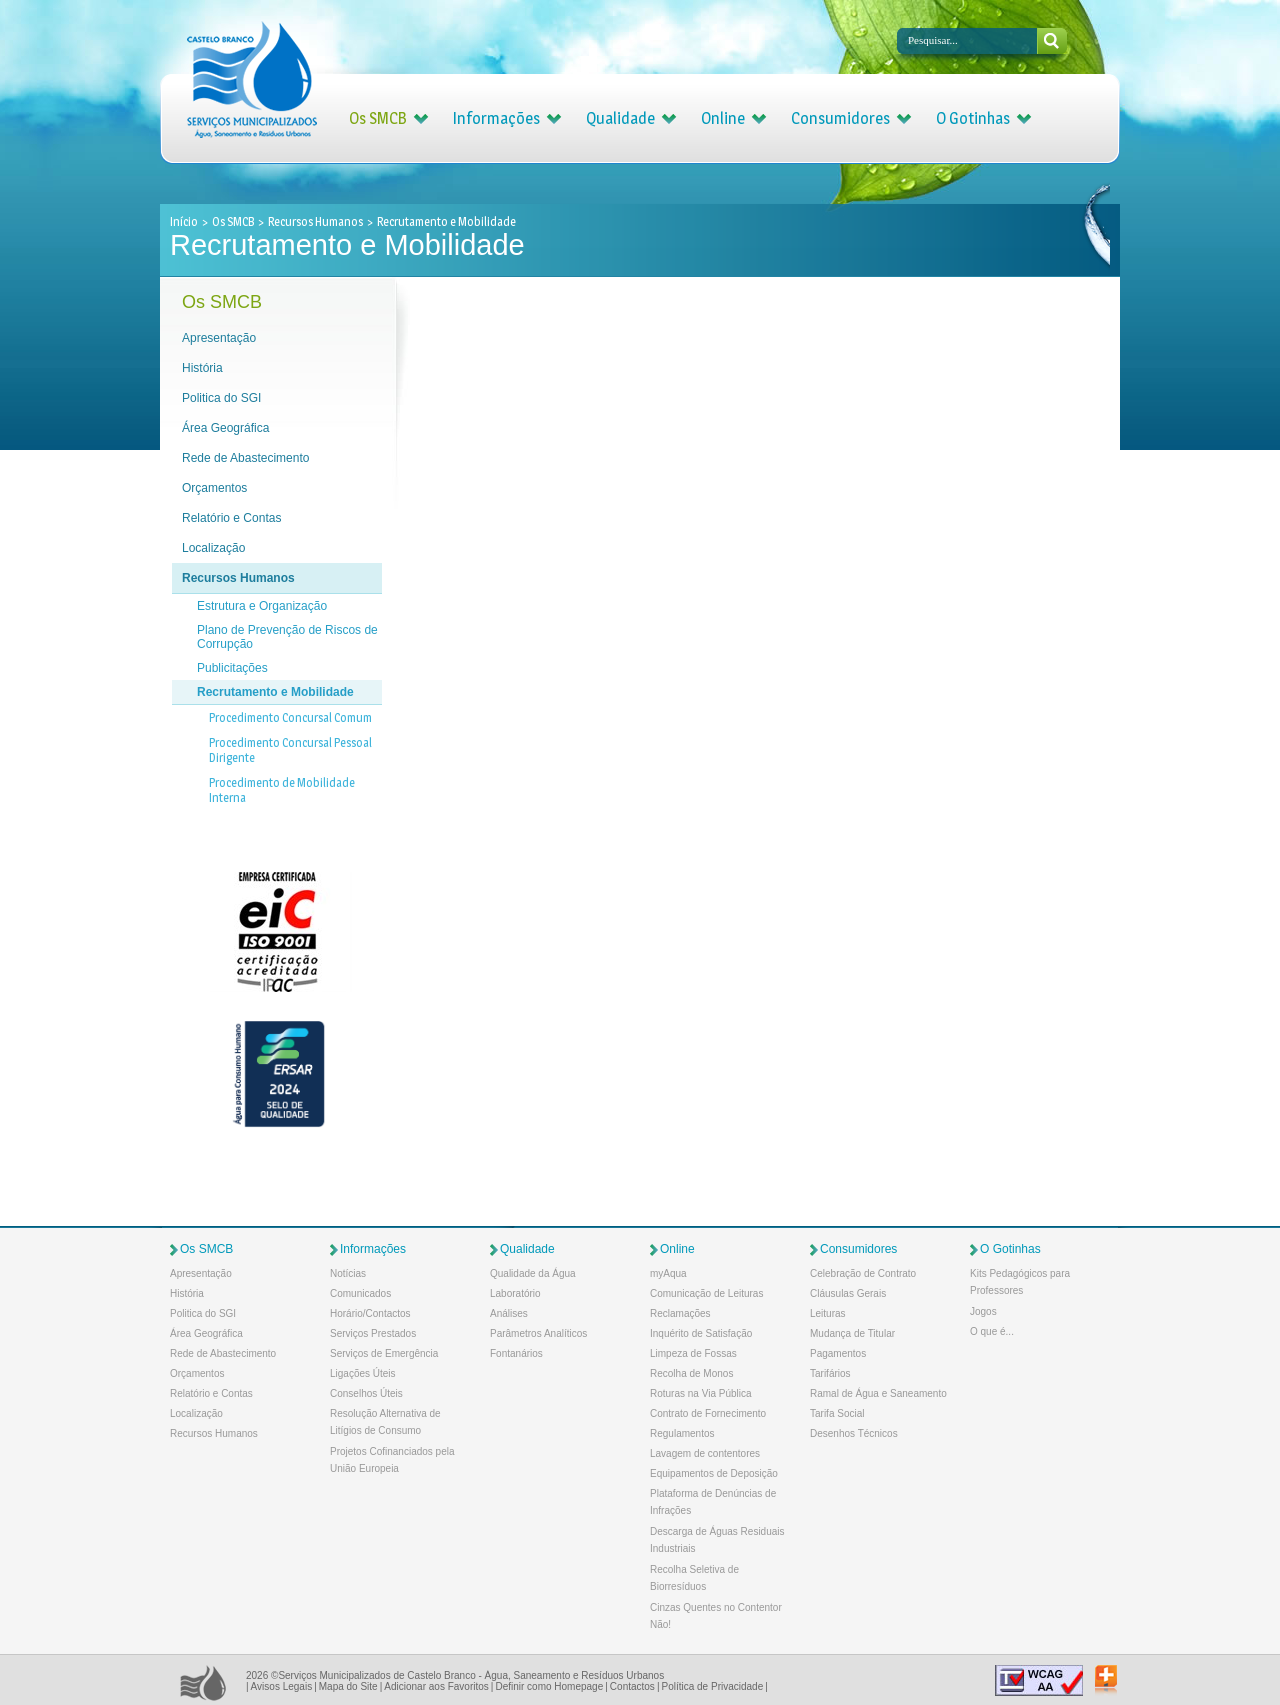 This screenshot has height=1705, width=1280. What do you see at coordinates (973, 118) in the screenshot?
I see `O Gotinhas` at bounding box center [973, 118].